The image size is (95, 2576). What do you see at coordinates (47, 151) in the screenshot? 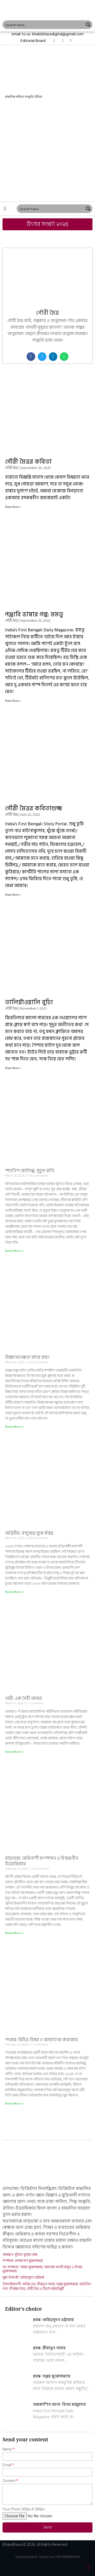
I see `[Advertisement]` at bounding box center [47, 151].